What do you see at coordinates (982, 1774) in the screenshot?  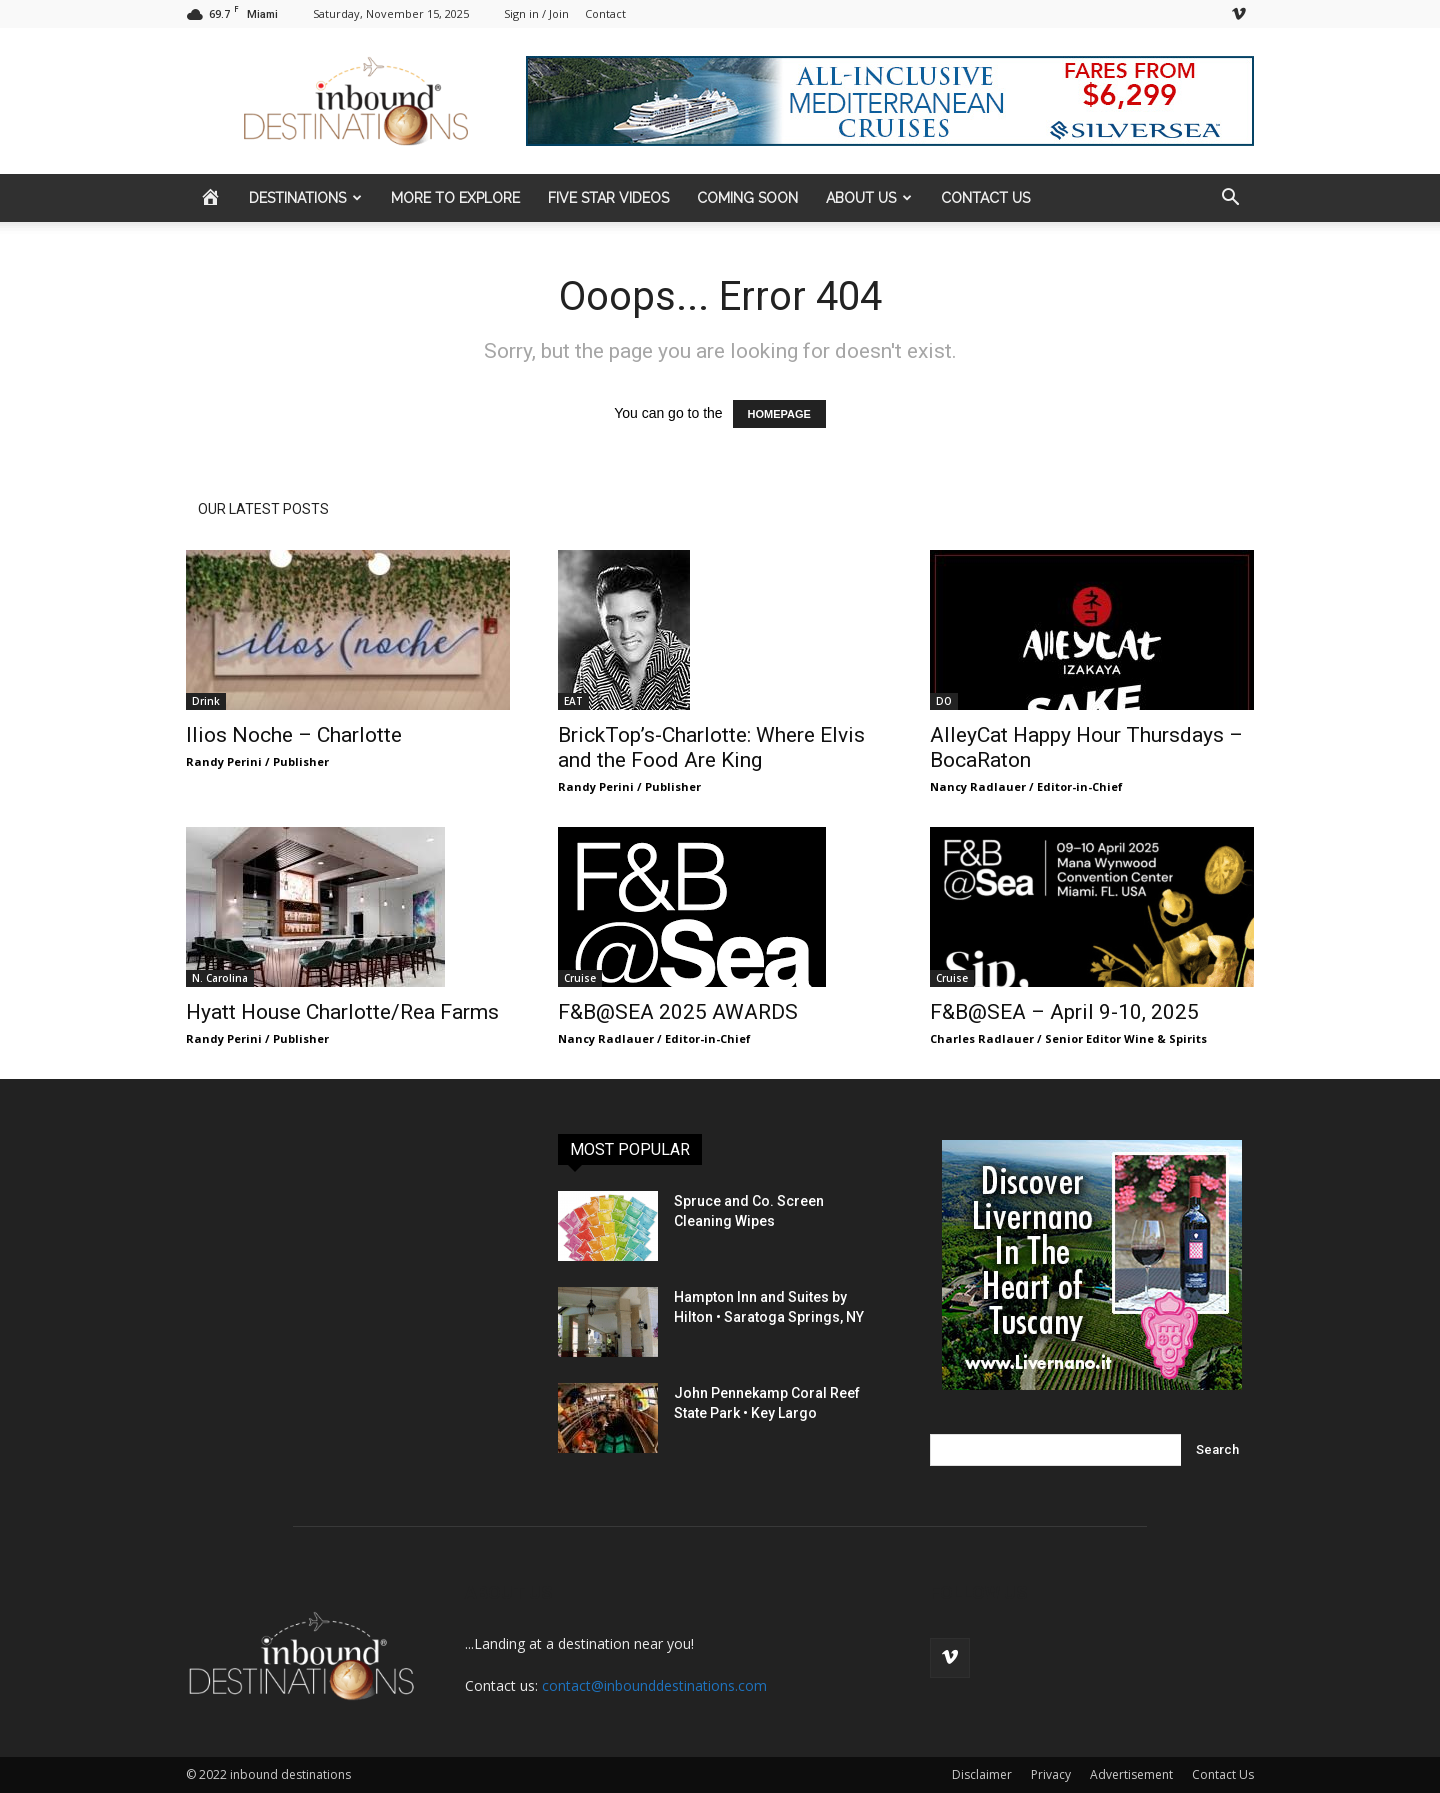 I see `Disclaimer` at bounding box center [982, 1774].